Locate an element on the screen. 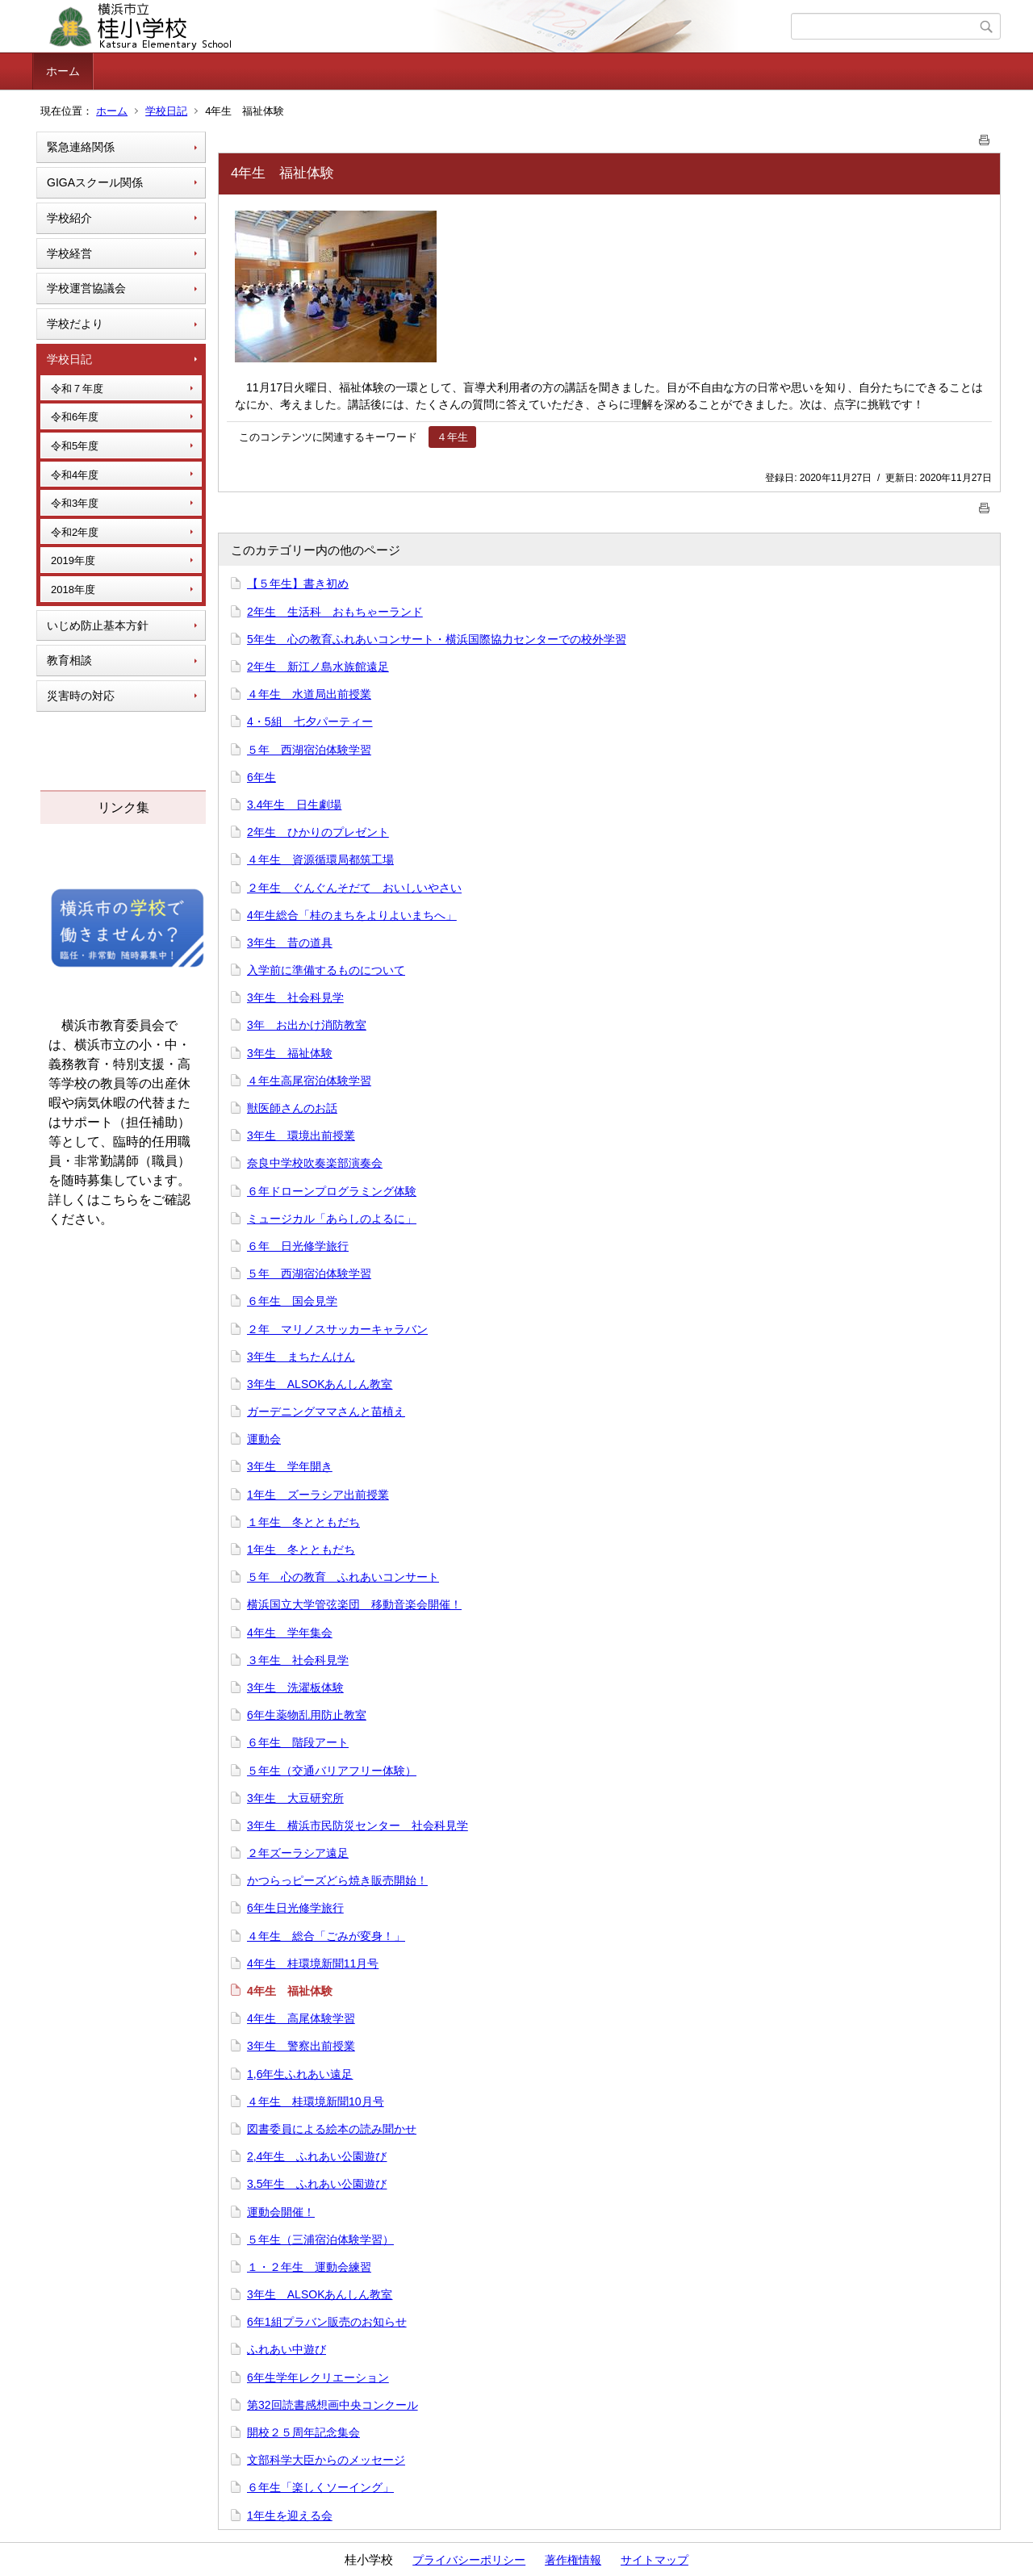 The height and width of the screenshot is (2576, 1033). 4年生総合「桂のまちをよりよいまちへ」 is located at coordinates (352, 915).